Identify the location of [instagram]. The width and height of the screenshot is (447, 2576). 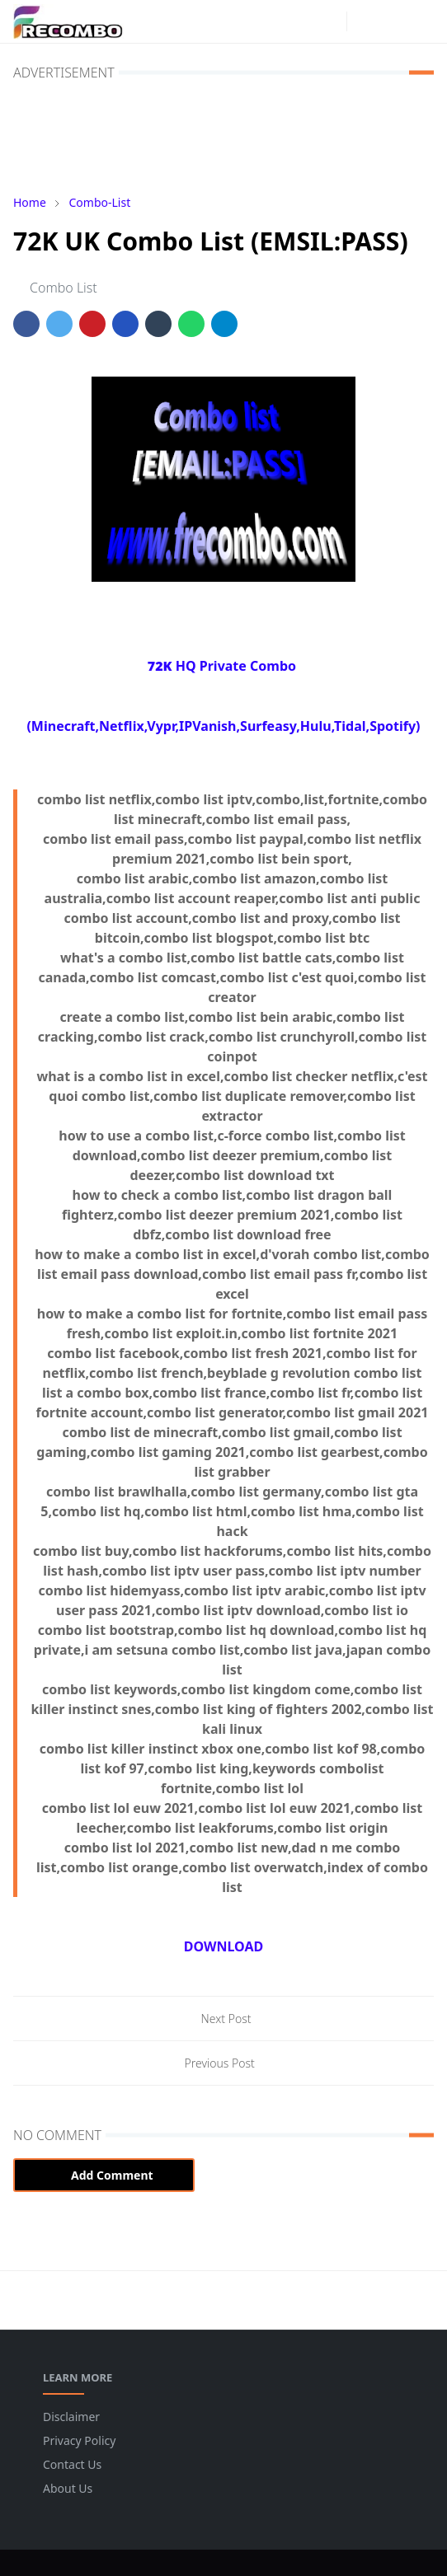
(330, 21).